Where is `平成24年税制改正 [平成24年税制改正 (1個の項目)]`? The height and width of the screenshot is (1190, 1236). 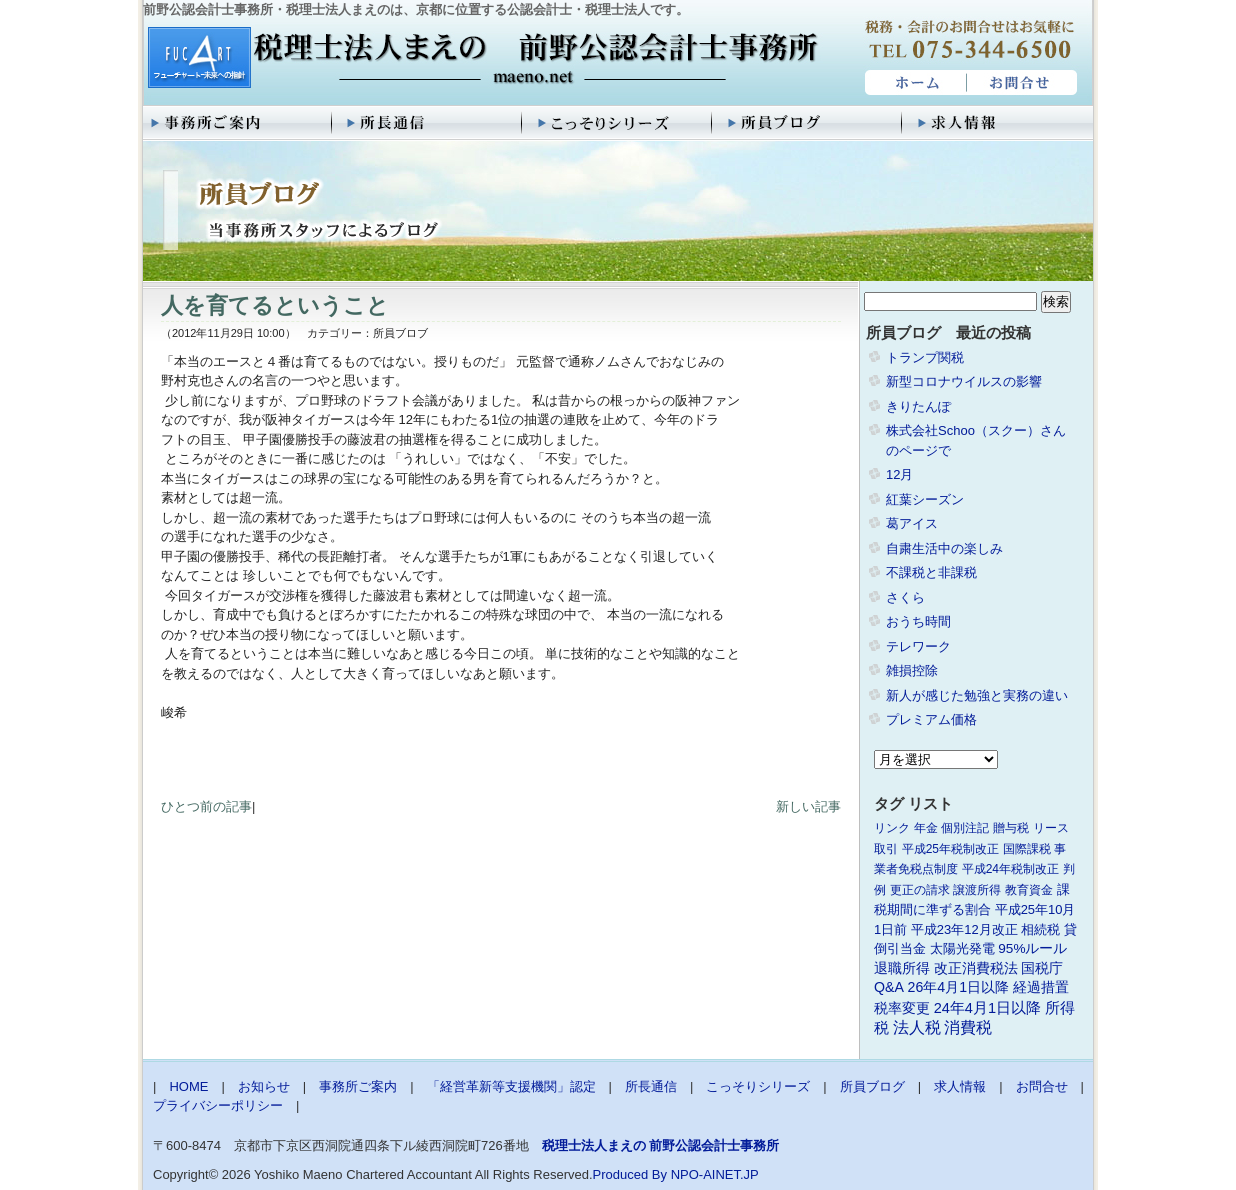 平成24年税制改正 [平成24年税制改正 (1個の項目)] is located at coordinates (1010, 869).